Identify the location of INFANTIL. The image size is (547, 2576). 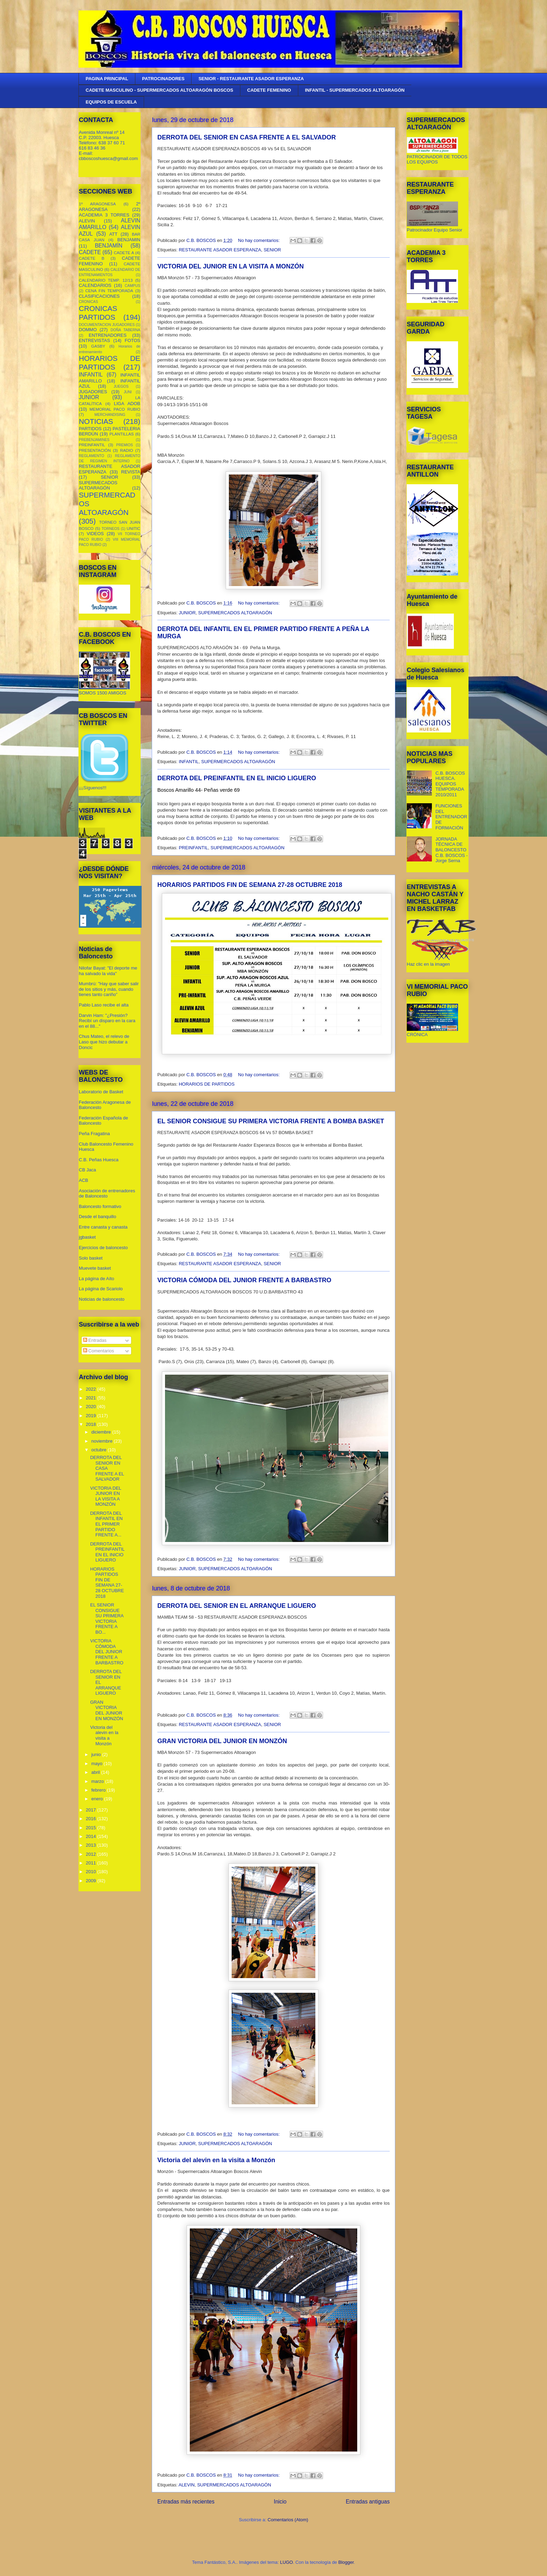
(188, 761).